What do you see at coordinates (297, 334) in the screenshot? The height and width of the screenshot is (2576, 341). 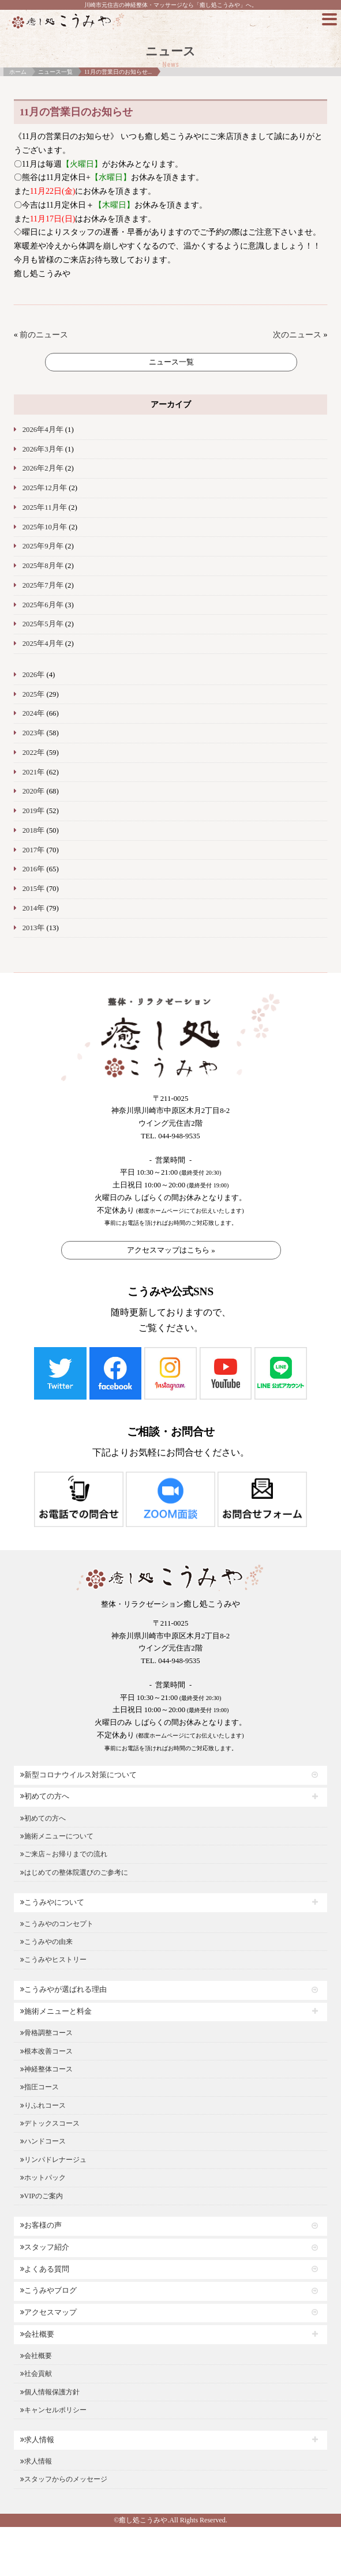 I see `次のニュース` at bounding box center [297, 334].